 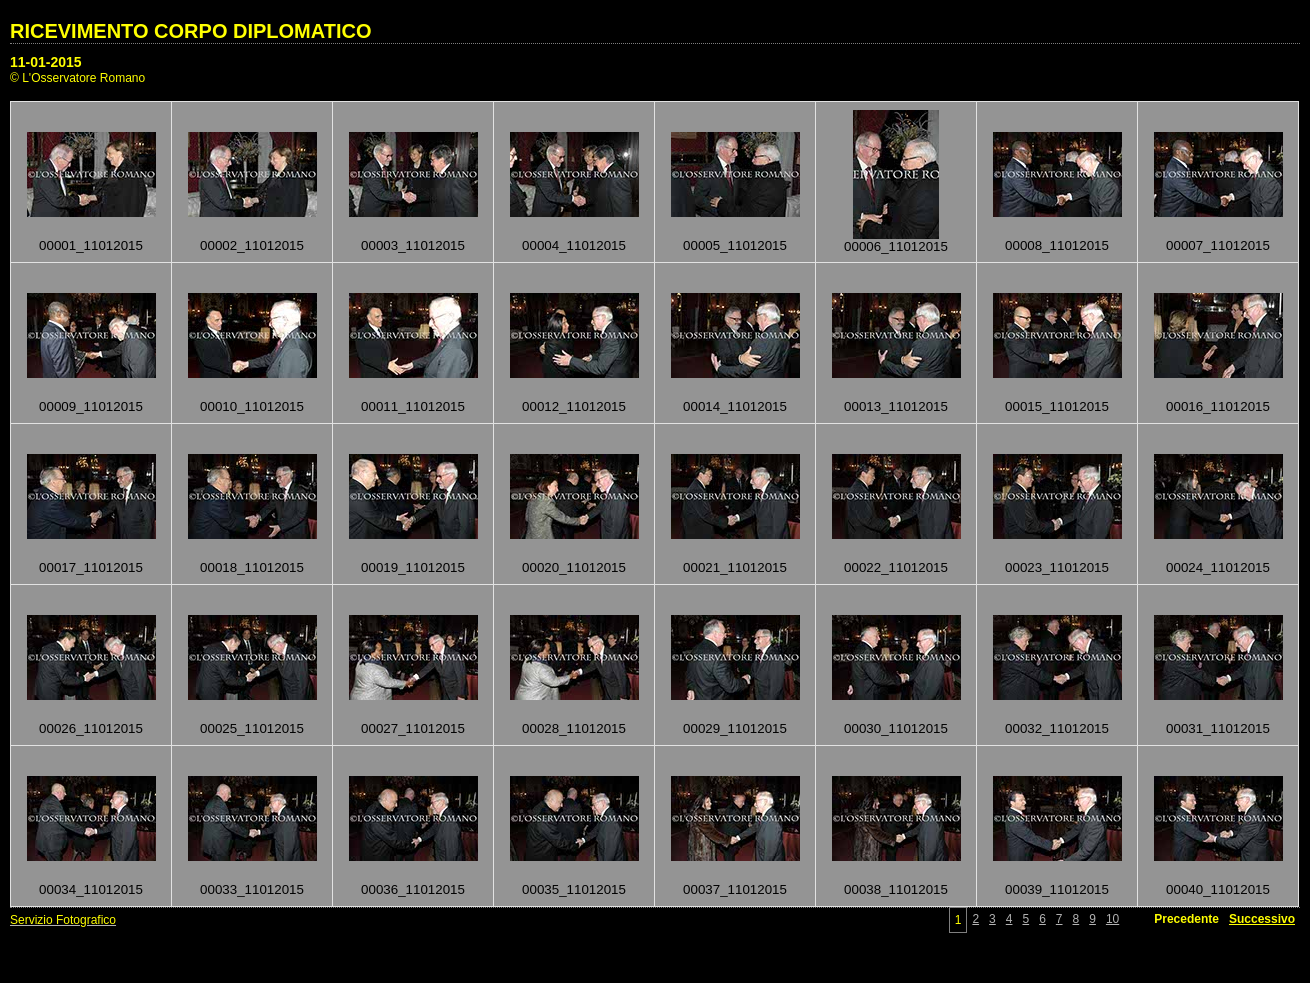 What do you see at coordinates (252, 245) in the screenshot?
I see `00002_11012015` at bounding box center [252, 245].